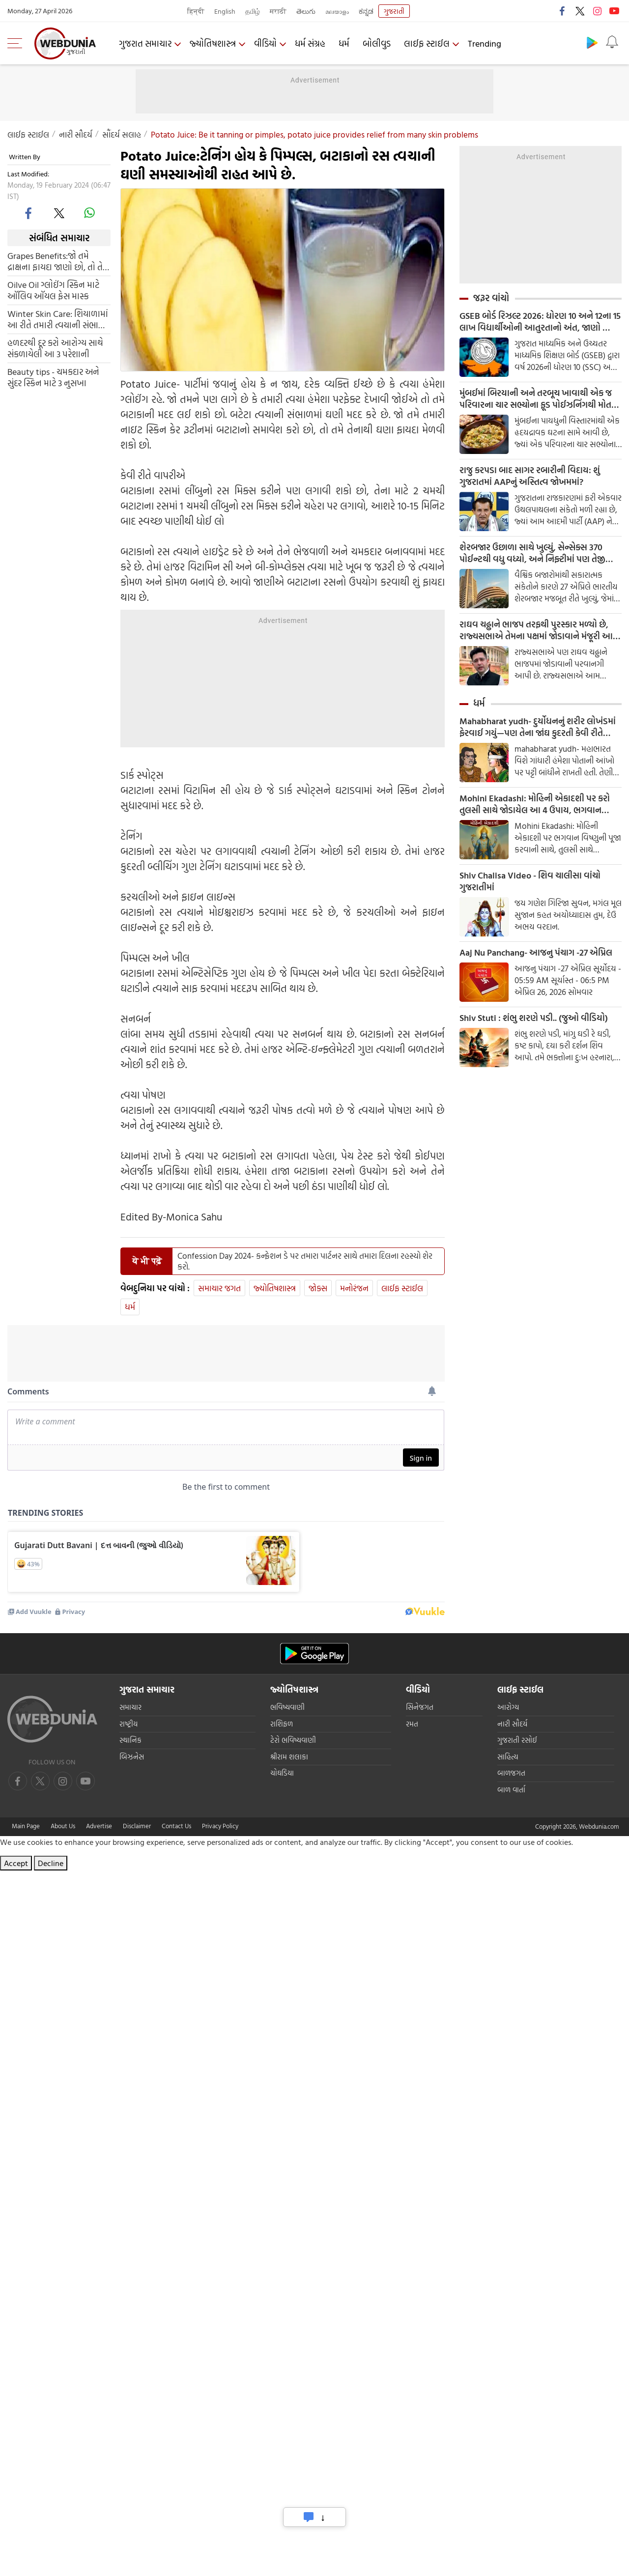 This screenshot has width=629, height=2576. What do you see at coordinates (131, 1757) in the screenshot?
I see `બિઝનેસ` at bounding box center [131, 1757].